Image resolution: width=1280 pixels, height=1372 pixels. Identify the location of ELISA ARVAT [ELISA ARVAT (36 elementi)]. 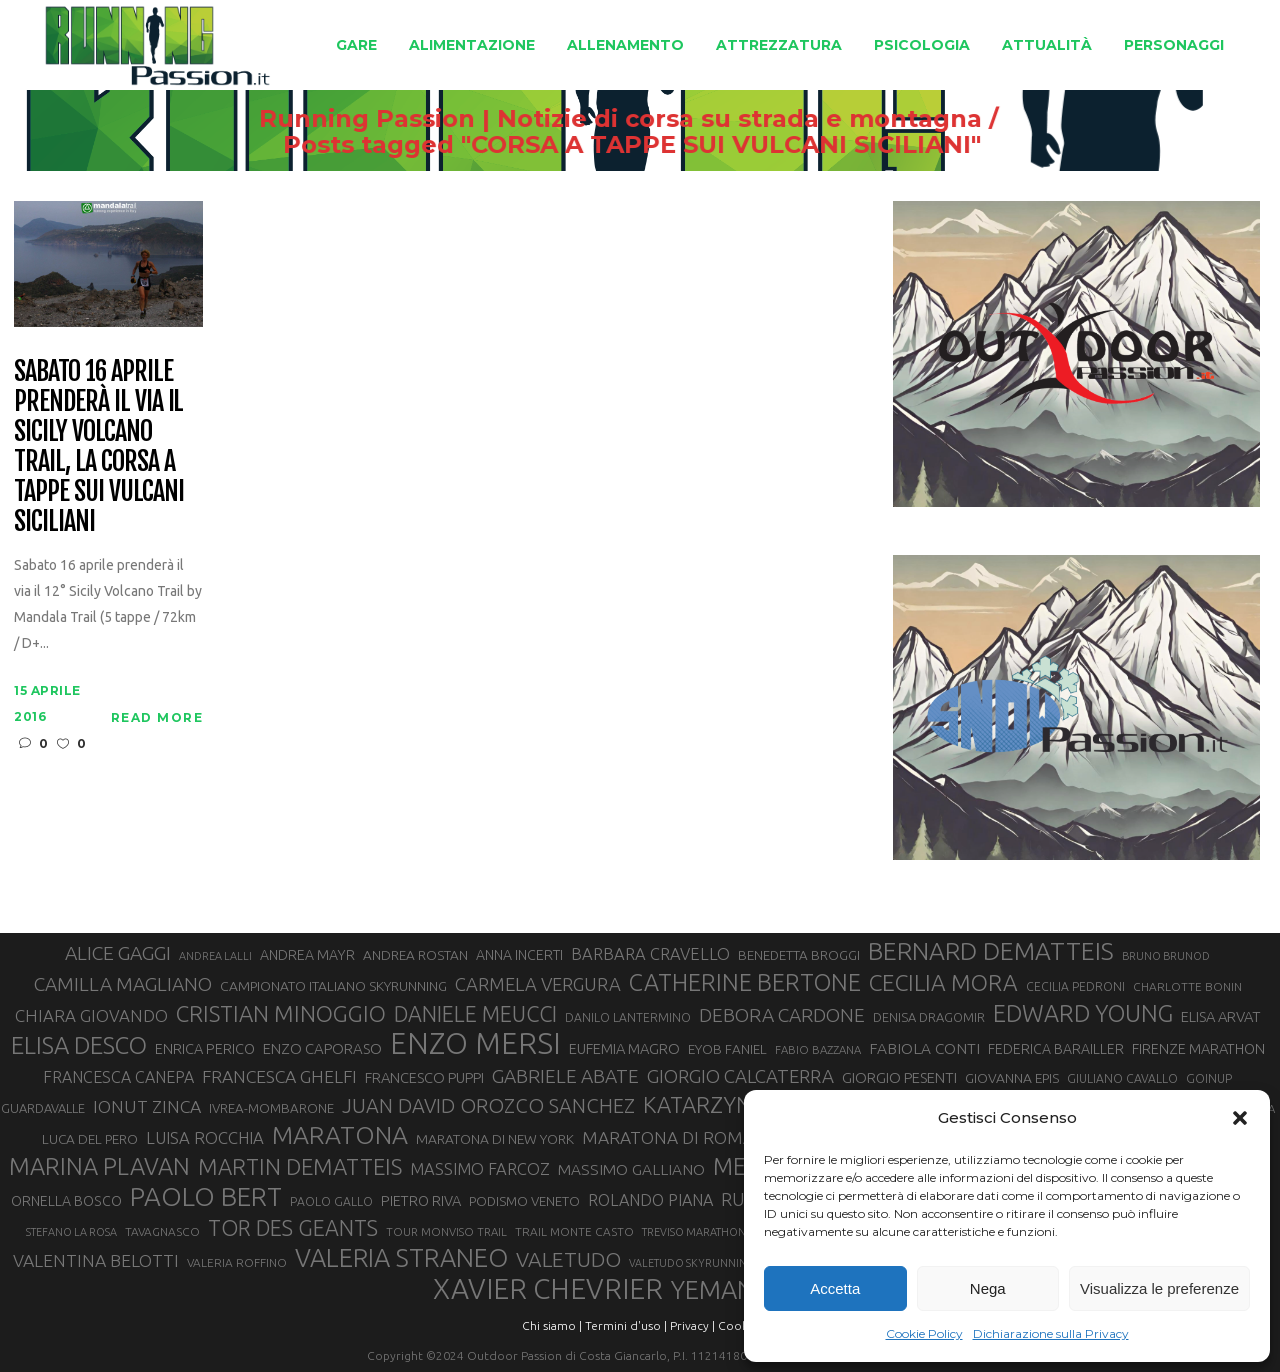
(1220, 1016).